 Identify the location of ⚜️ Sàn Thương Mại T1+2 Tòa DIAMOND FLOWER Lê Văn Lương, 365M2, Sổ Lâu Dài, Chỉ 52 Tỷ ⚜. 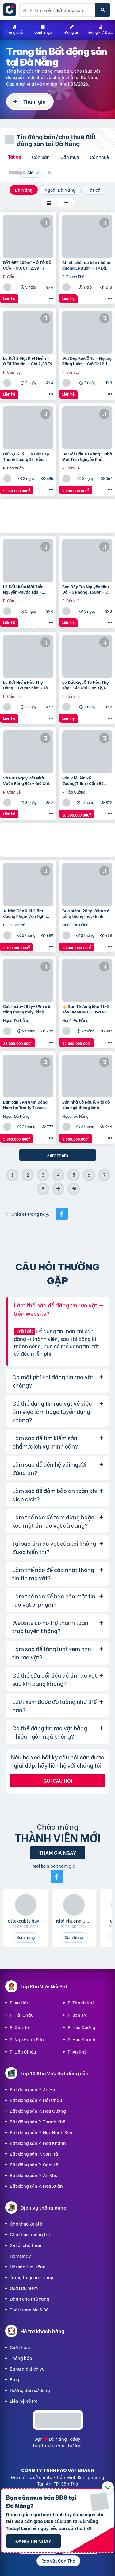
(86, 1008).